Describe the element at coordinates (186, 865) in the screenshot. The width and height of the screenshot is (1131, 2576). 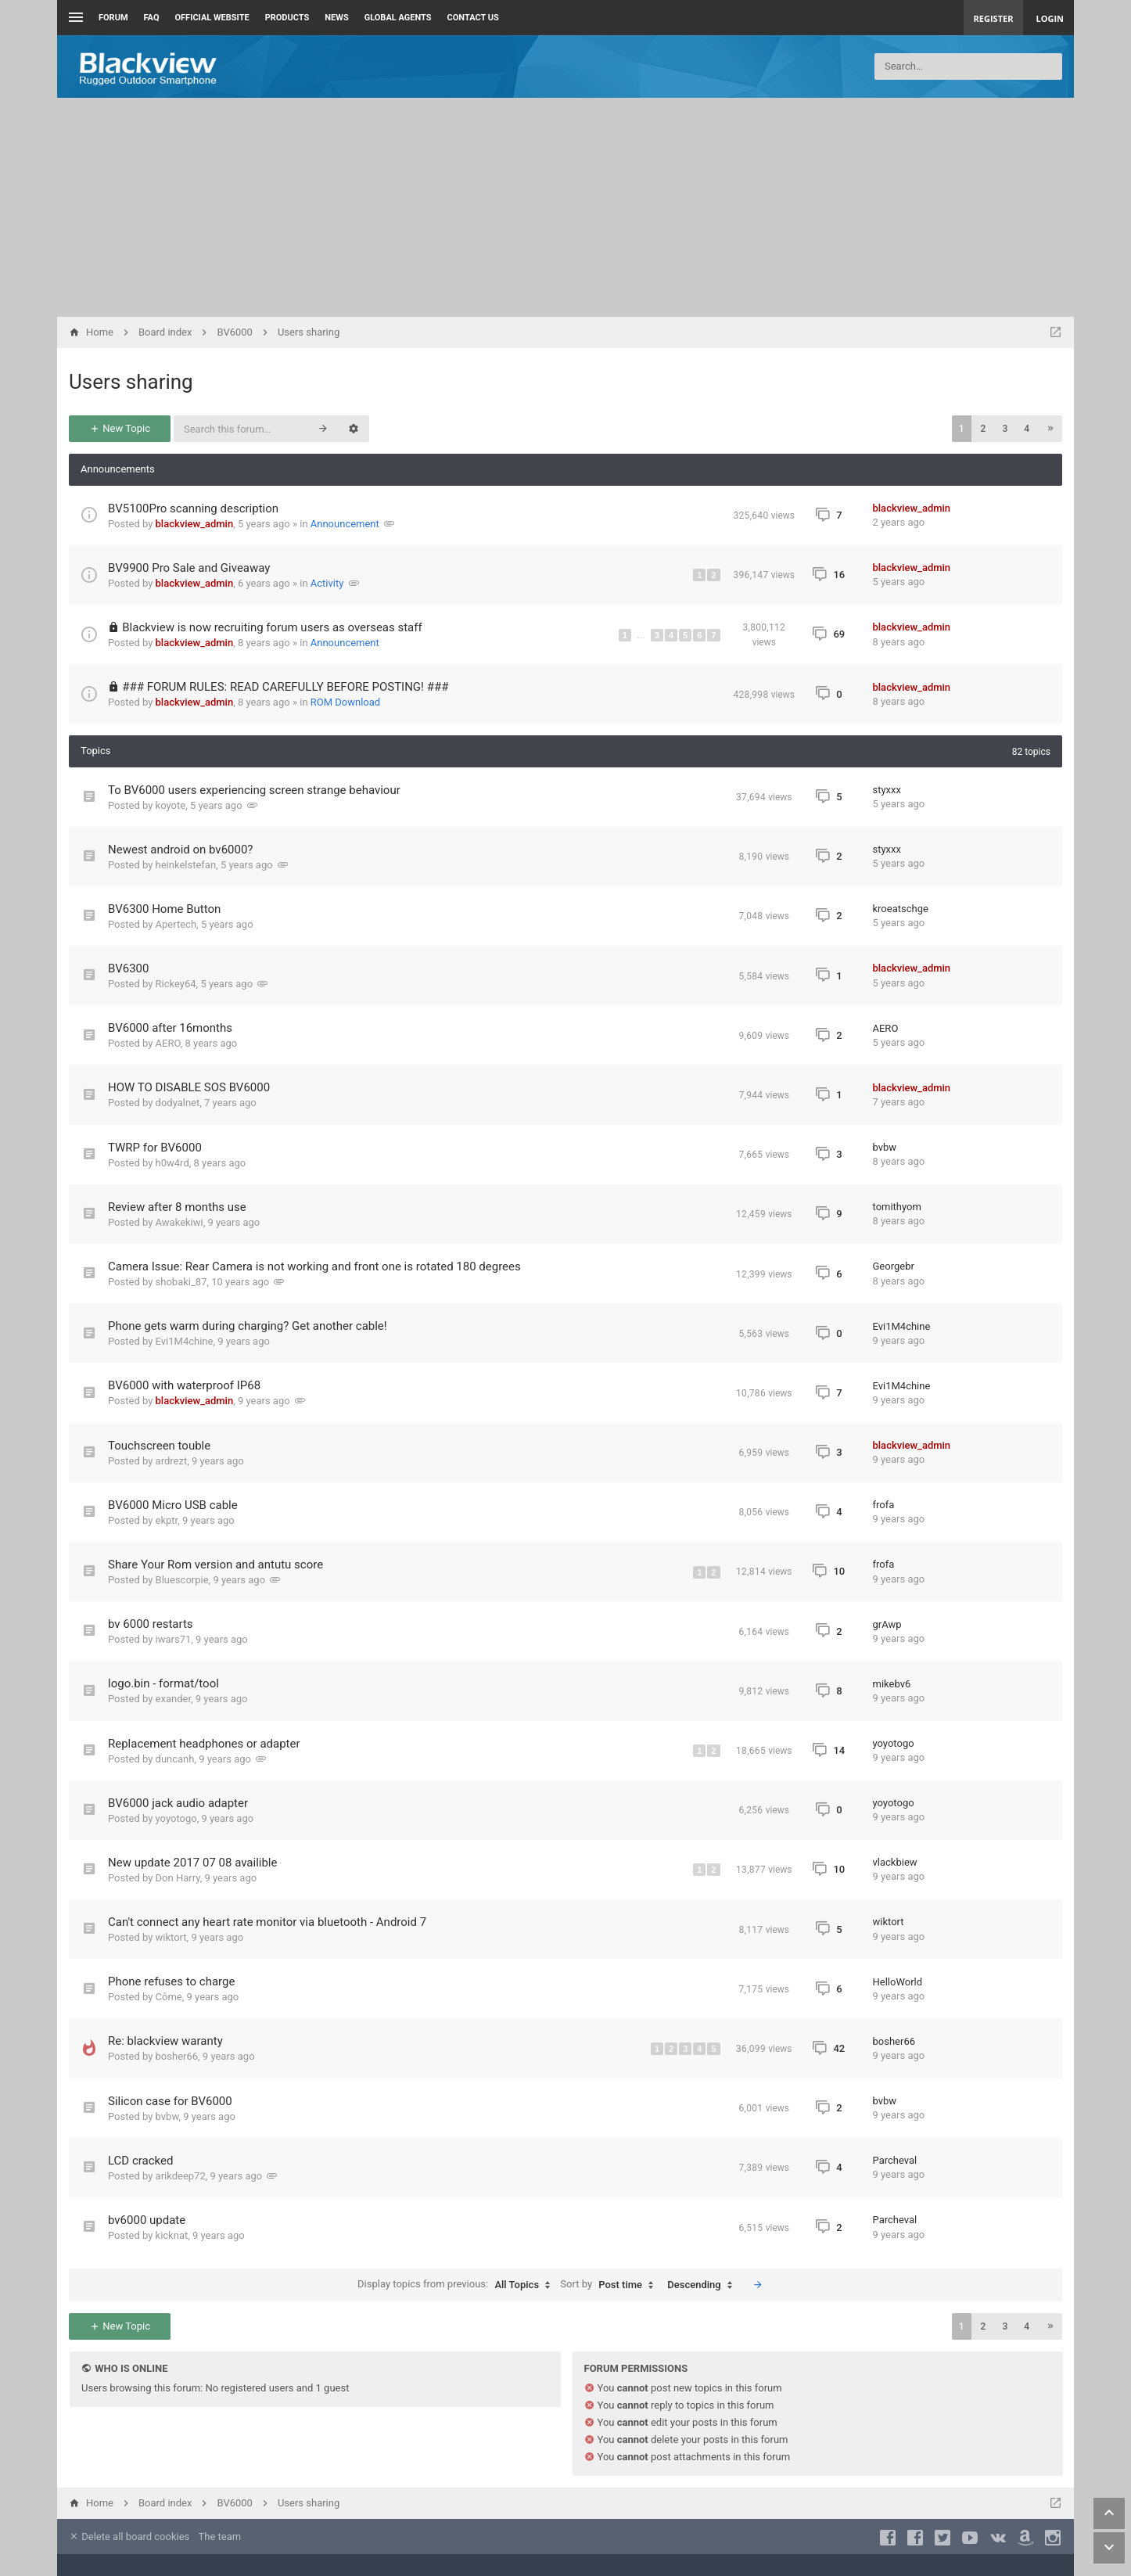
I see `heinkelstefan` at that location.